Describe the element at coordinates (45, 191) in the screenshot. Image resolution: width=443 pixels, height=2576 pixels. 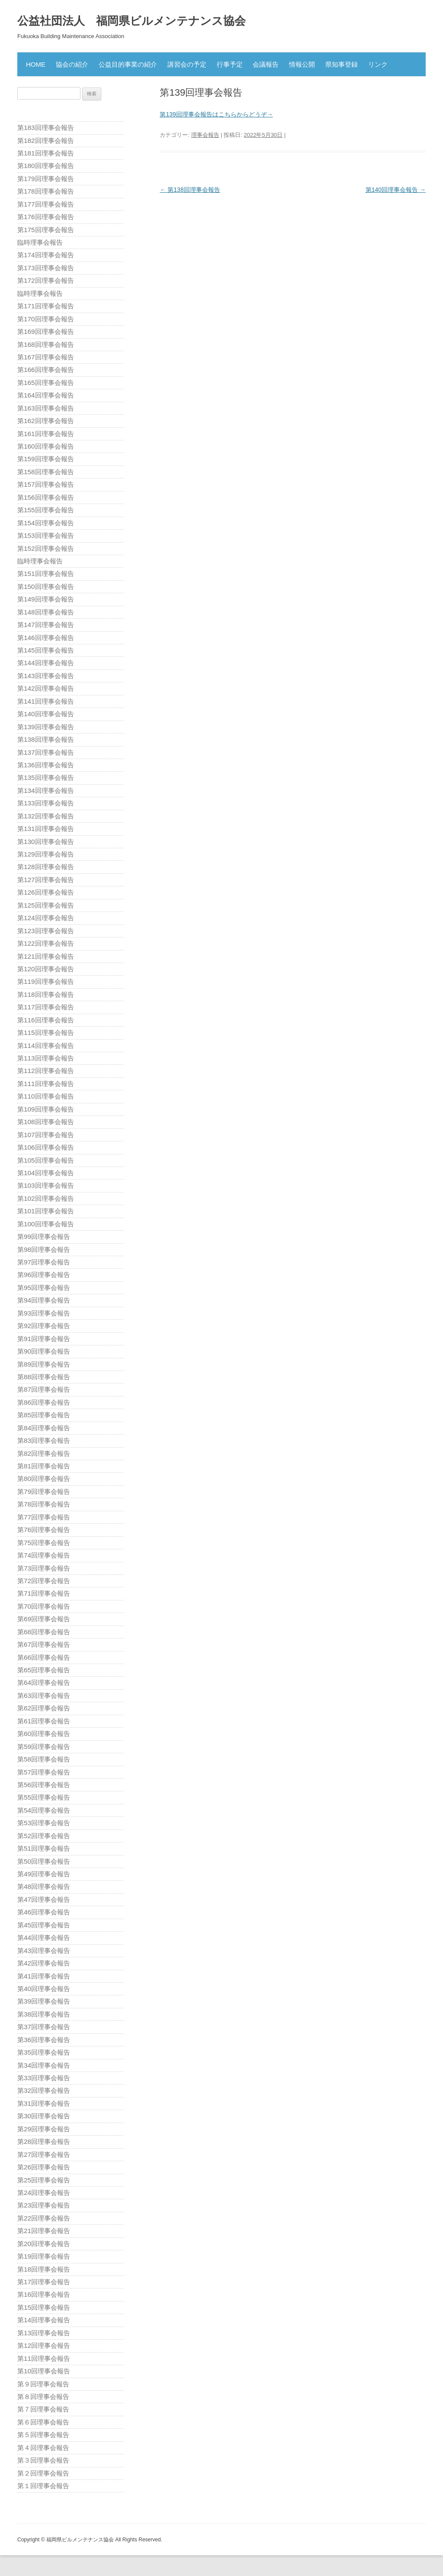
I see `第178回理事会報告` at that location.